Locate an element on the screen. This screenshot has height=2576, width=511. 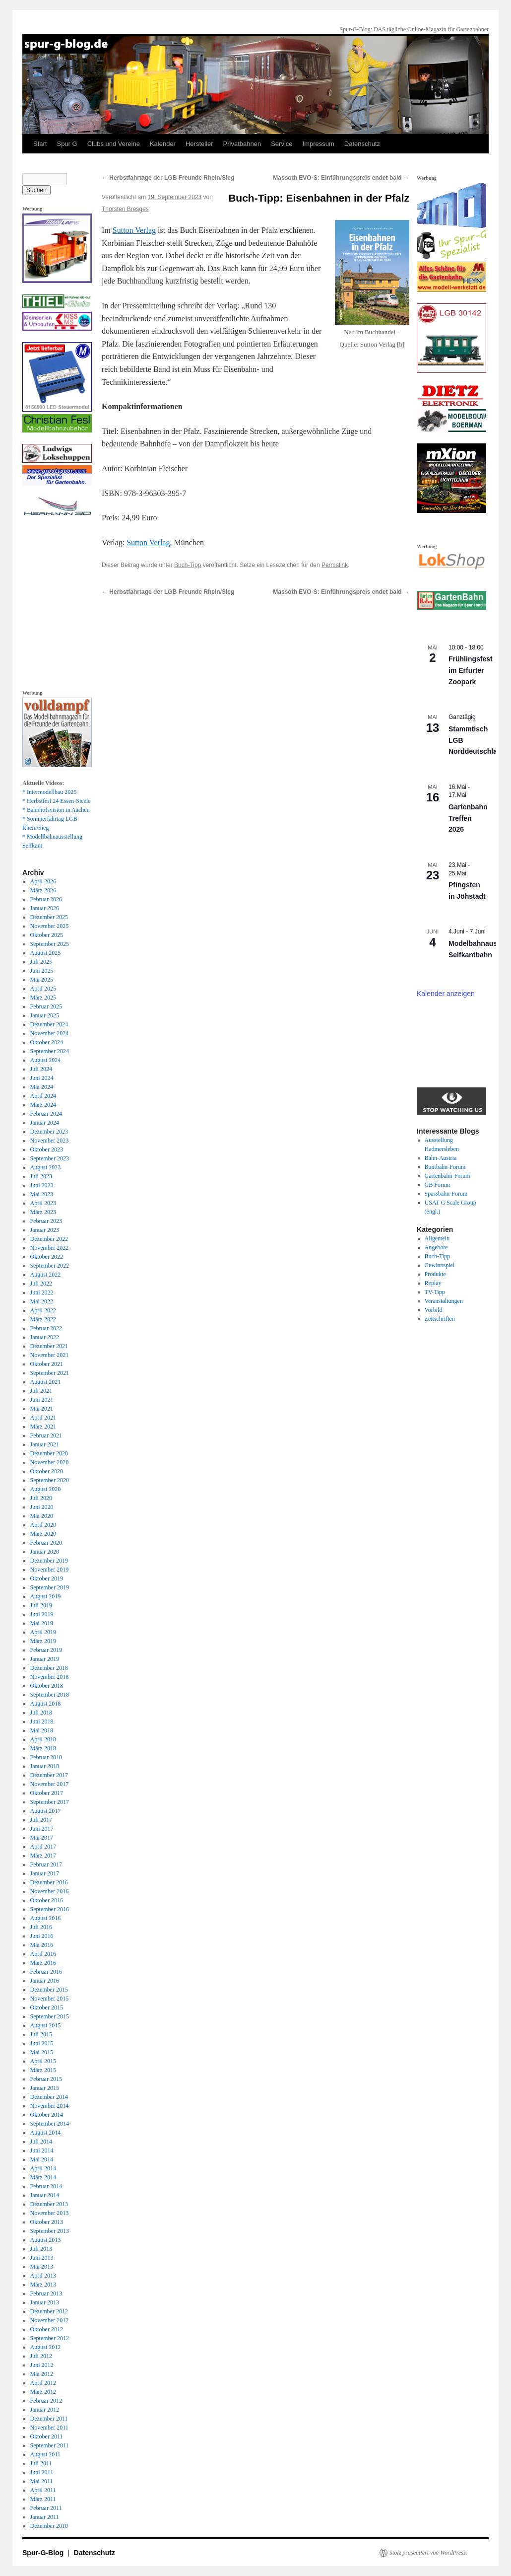
November 2019 is located at coordinates (49, 1569).